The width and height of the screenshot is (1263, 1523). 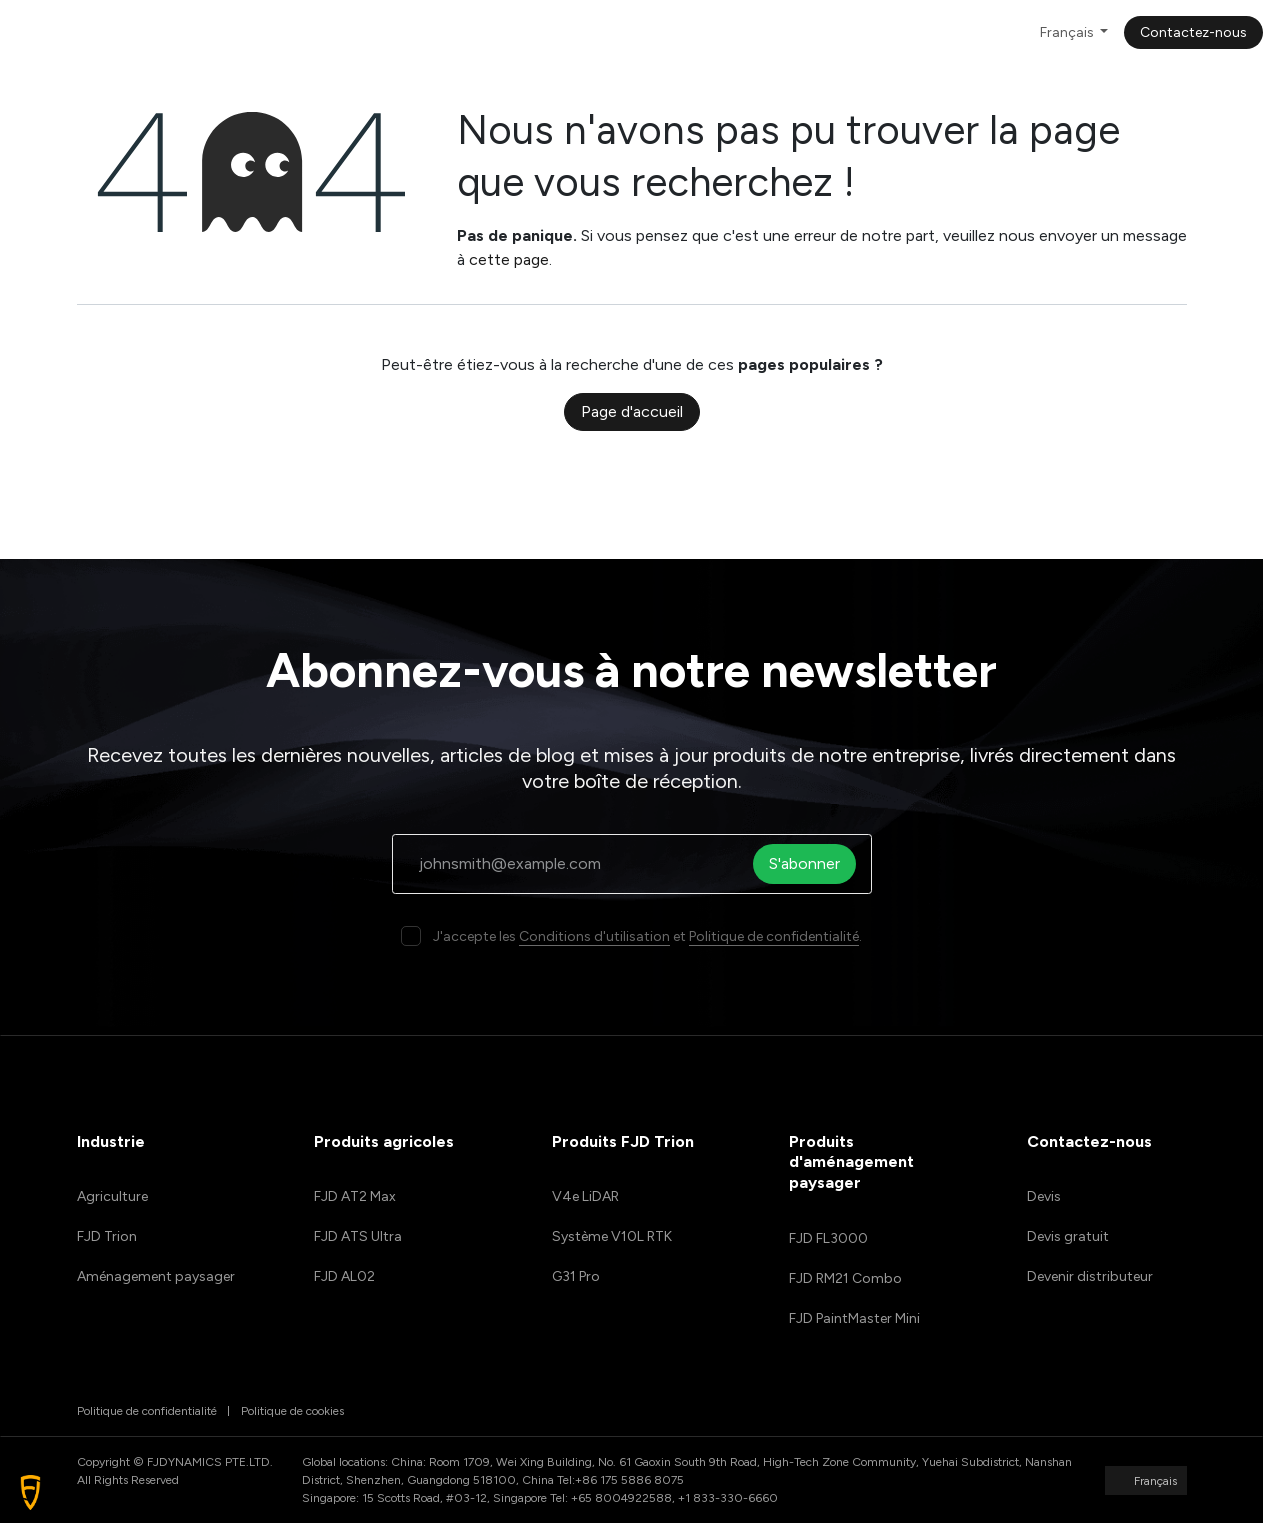 What do you see at coordinates (632, 411) in the screenshot?
I see `Page d'accueil` at bounding box center [632, 411].